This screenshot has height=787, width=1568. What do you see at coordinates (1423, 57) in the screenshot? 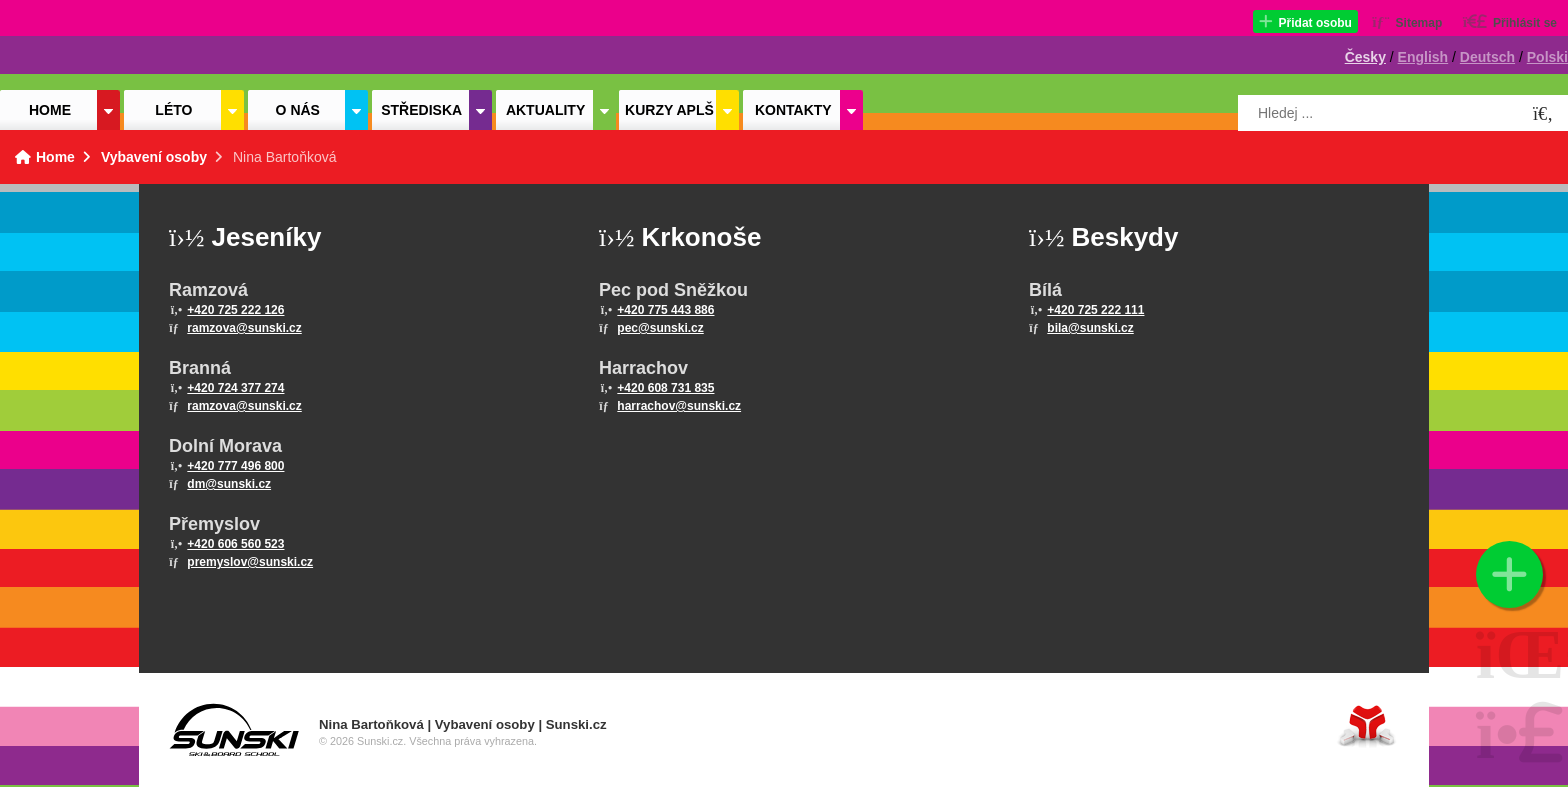
I see `English` at bounding box center [1423, 57].